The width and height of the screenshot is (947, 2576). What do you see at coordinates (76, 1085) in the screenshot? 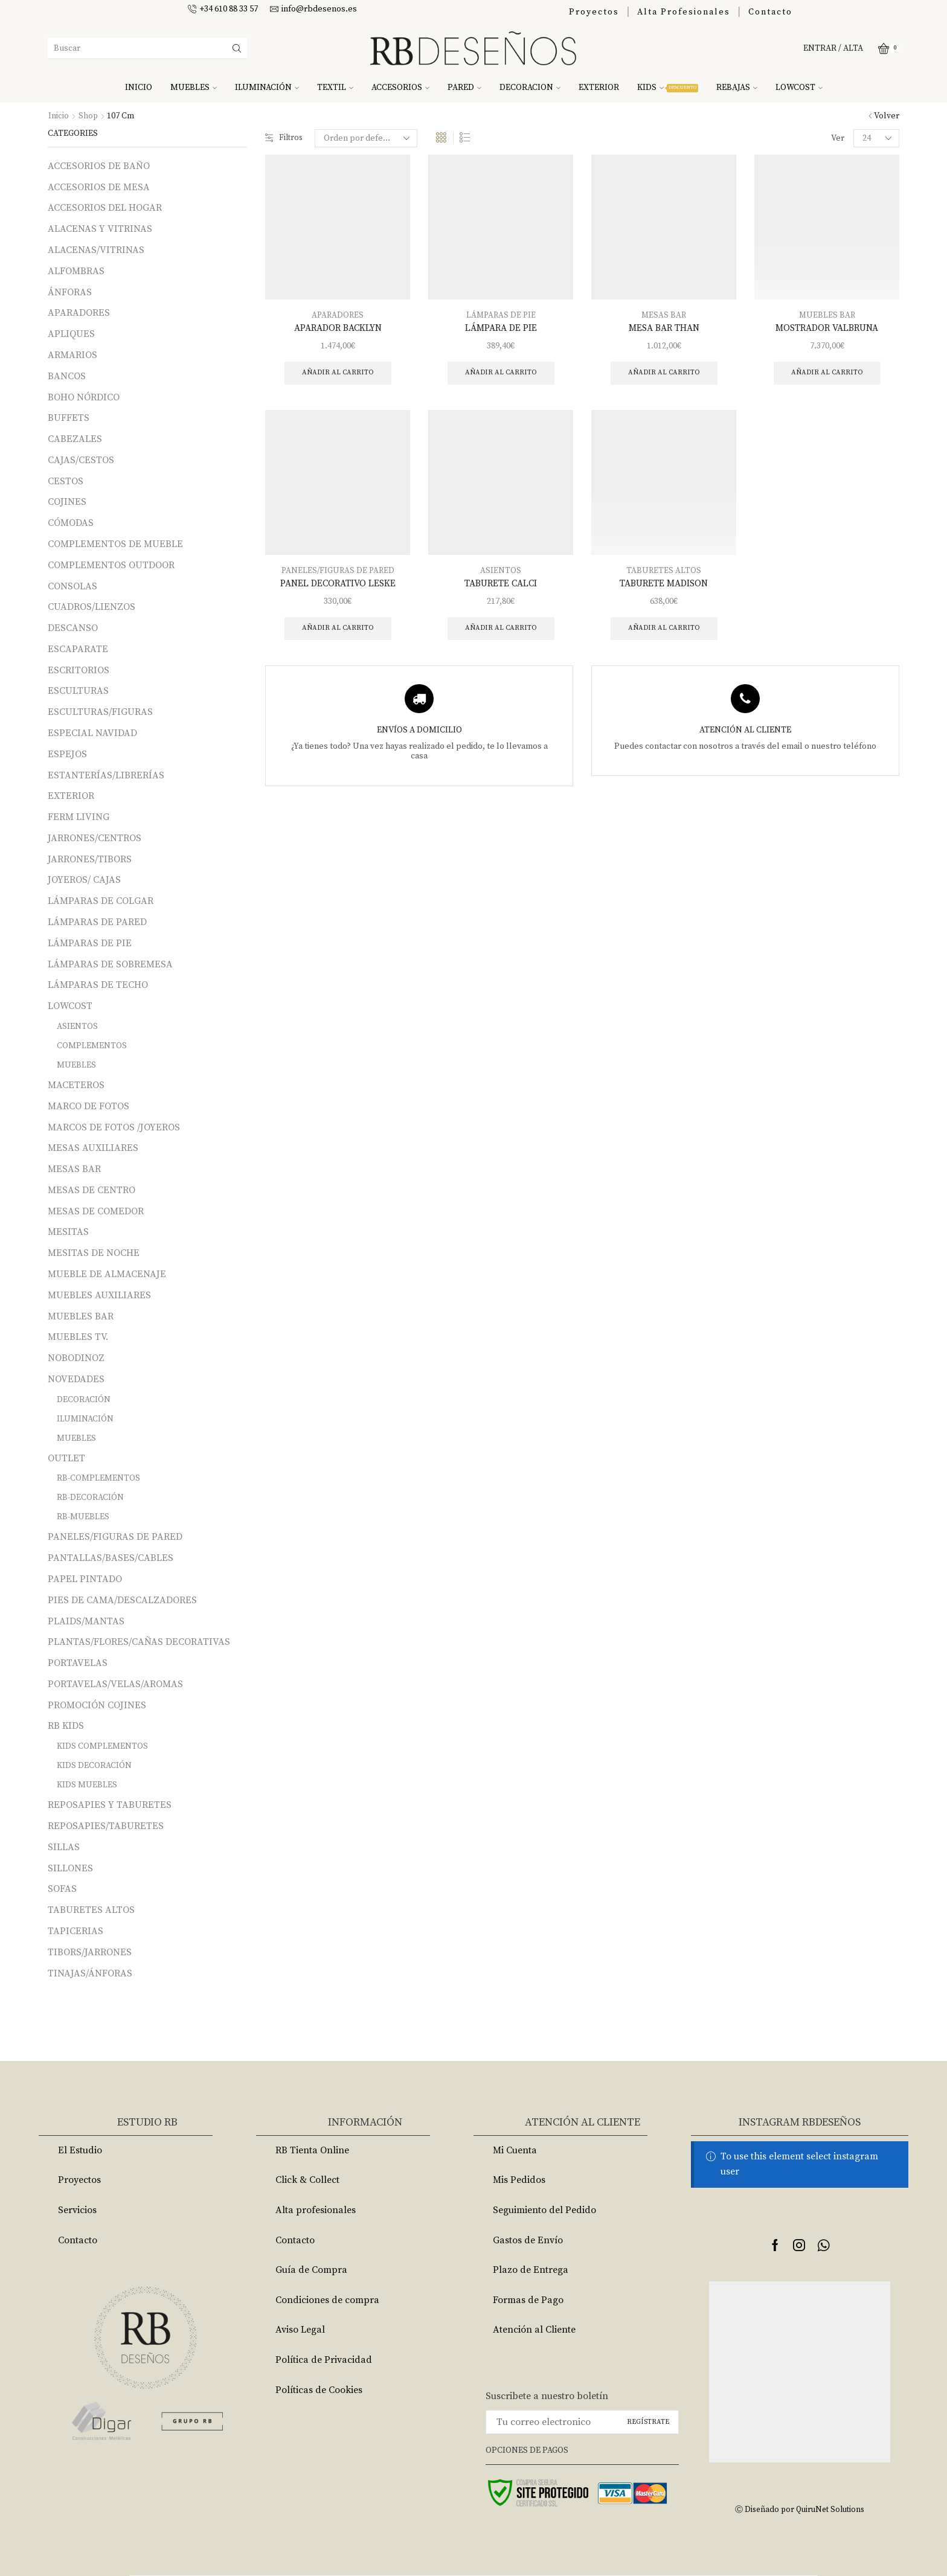
I see `MACETEROS` at bounding box center [76, 1085].